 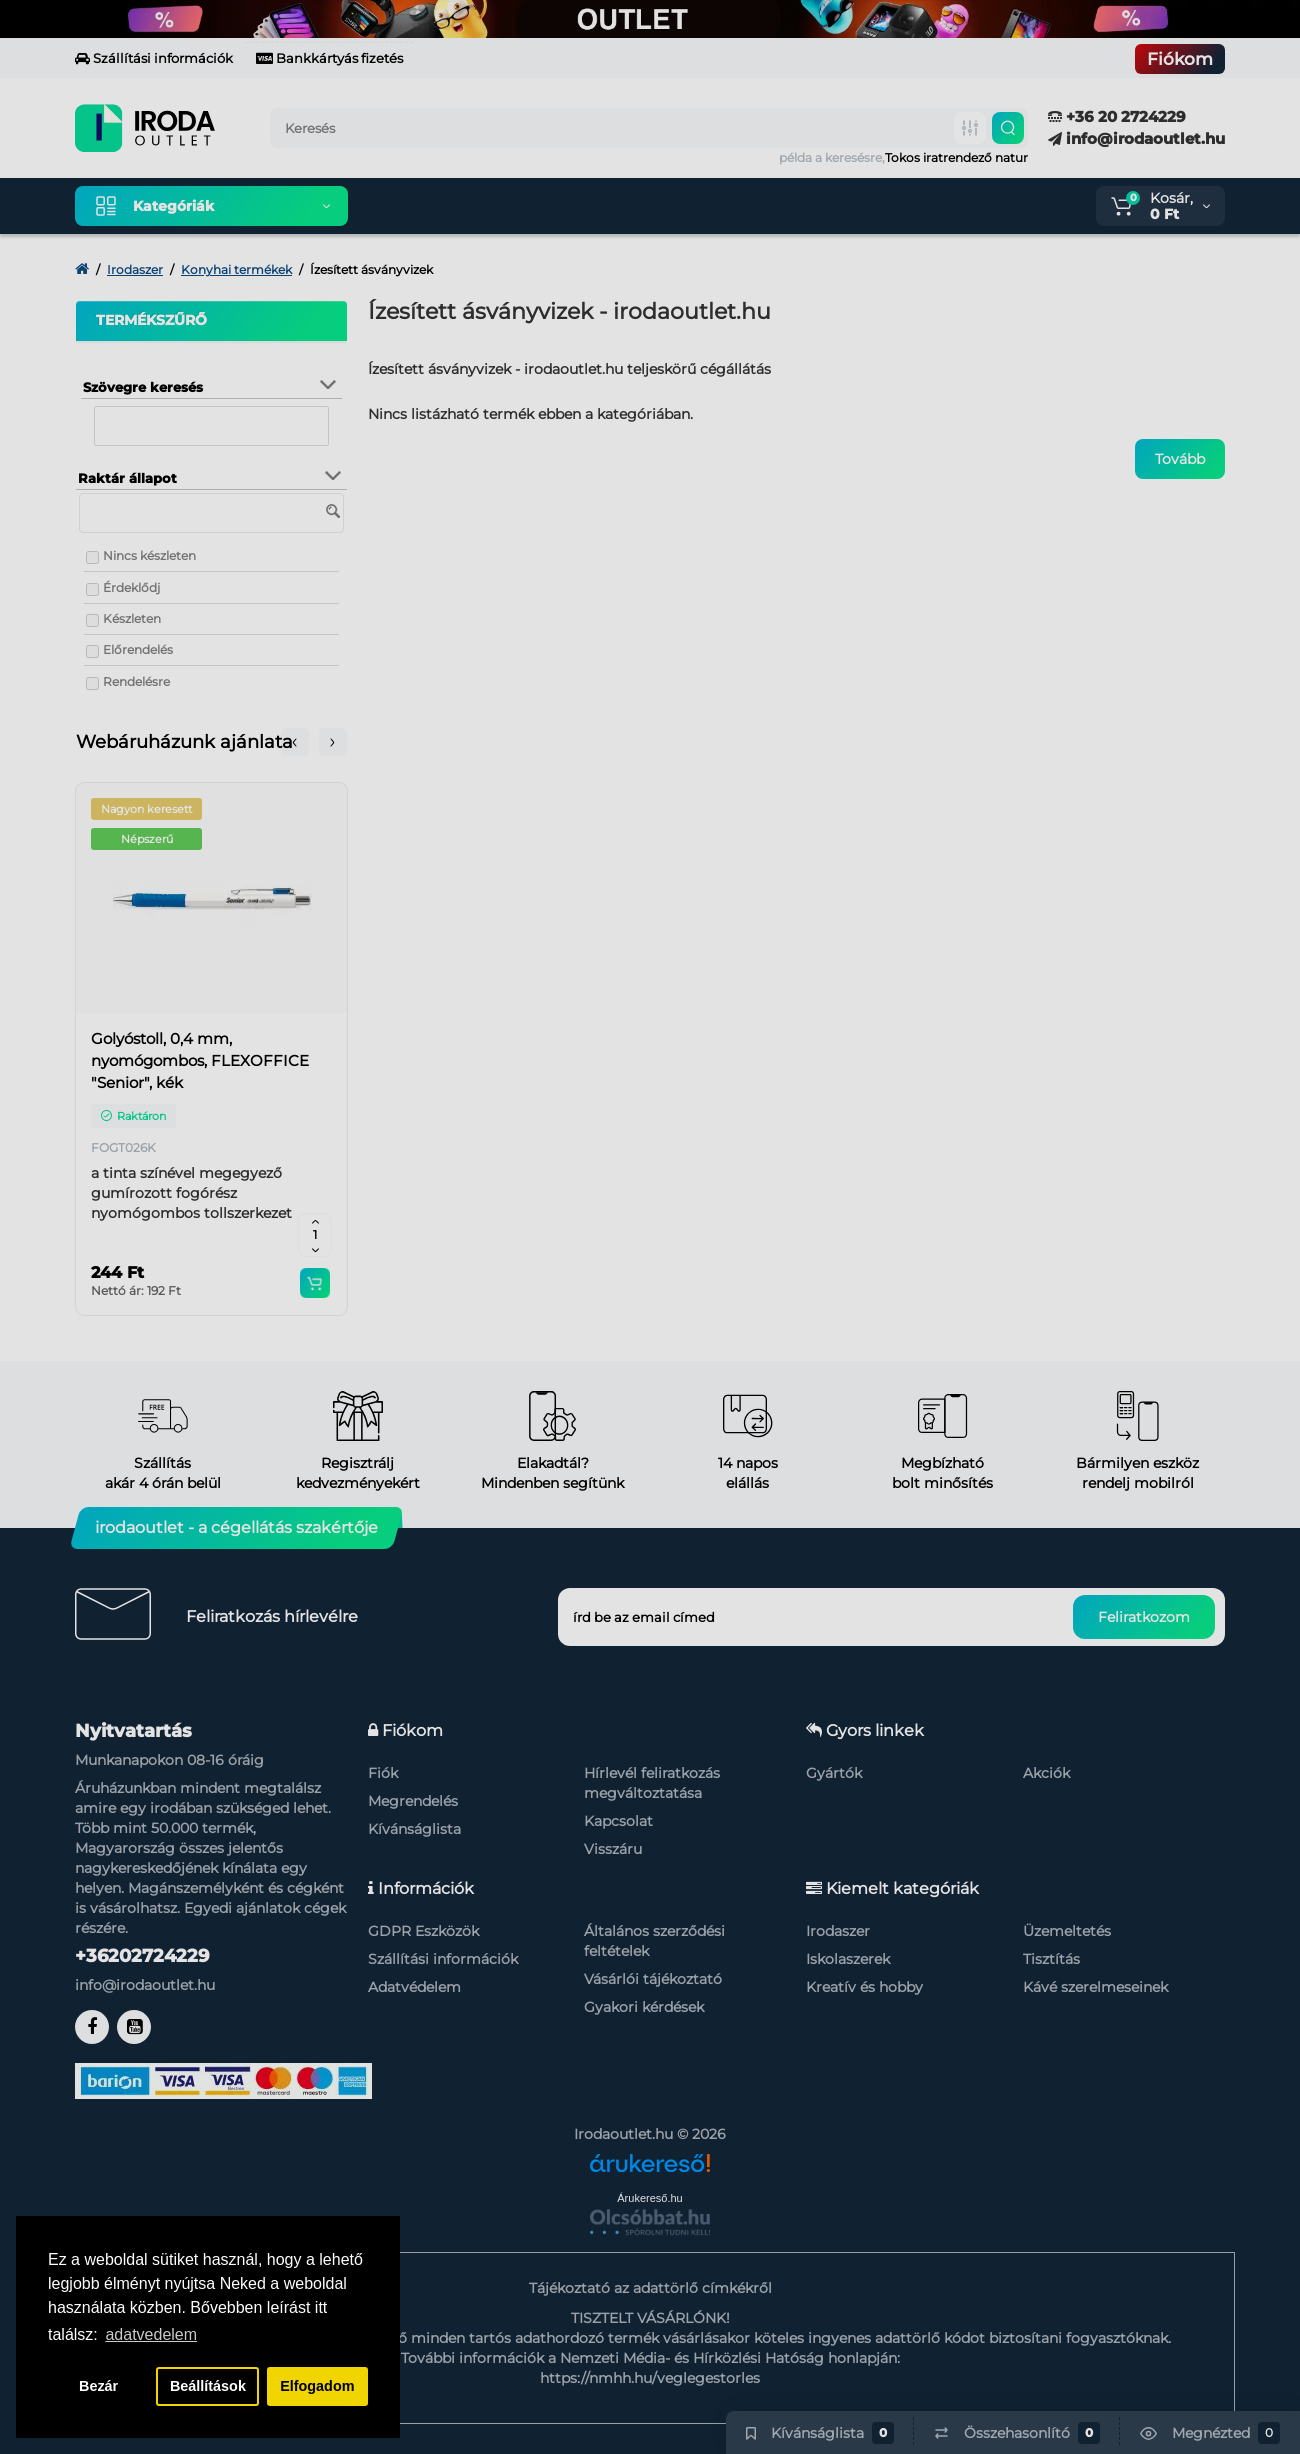 I want to click on Előrendelés, so click(x=138, y=649).